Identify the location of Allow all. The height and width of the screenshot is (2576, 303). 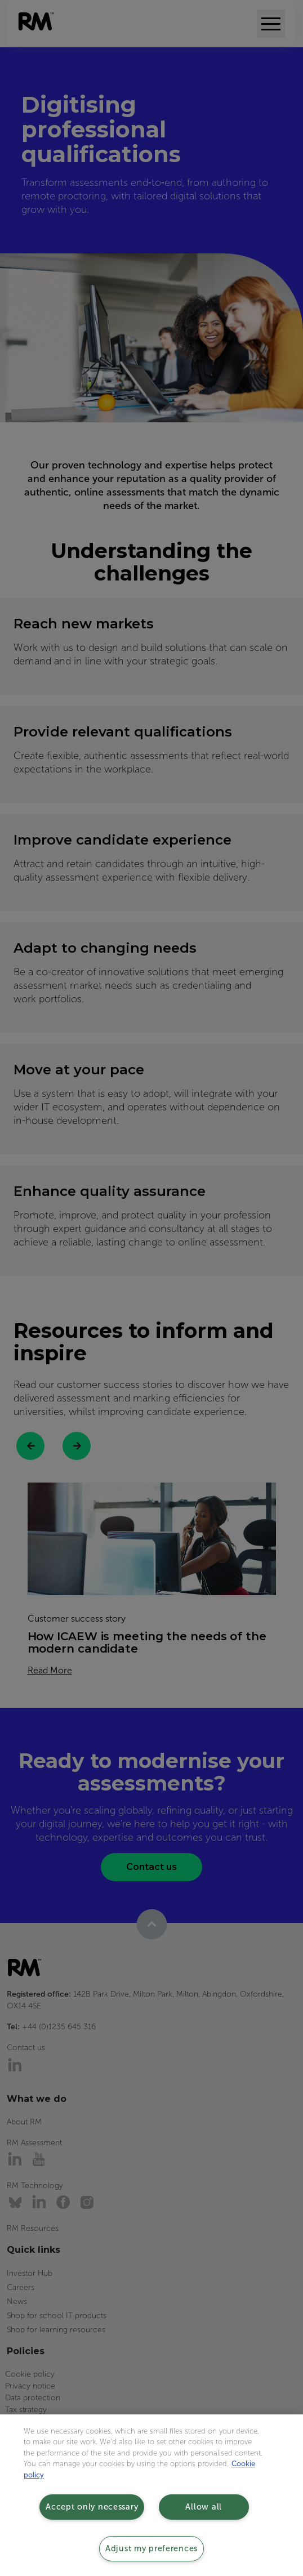
(203, 2507).